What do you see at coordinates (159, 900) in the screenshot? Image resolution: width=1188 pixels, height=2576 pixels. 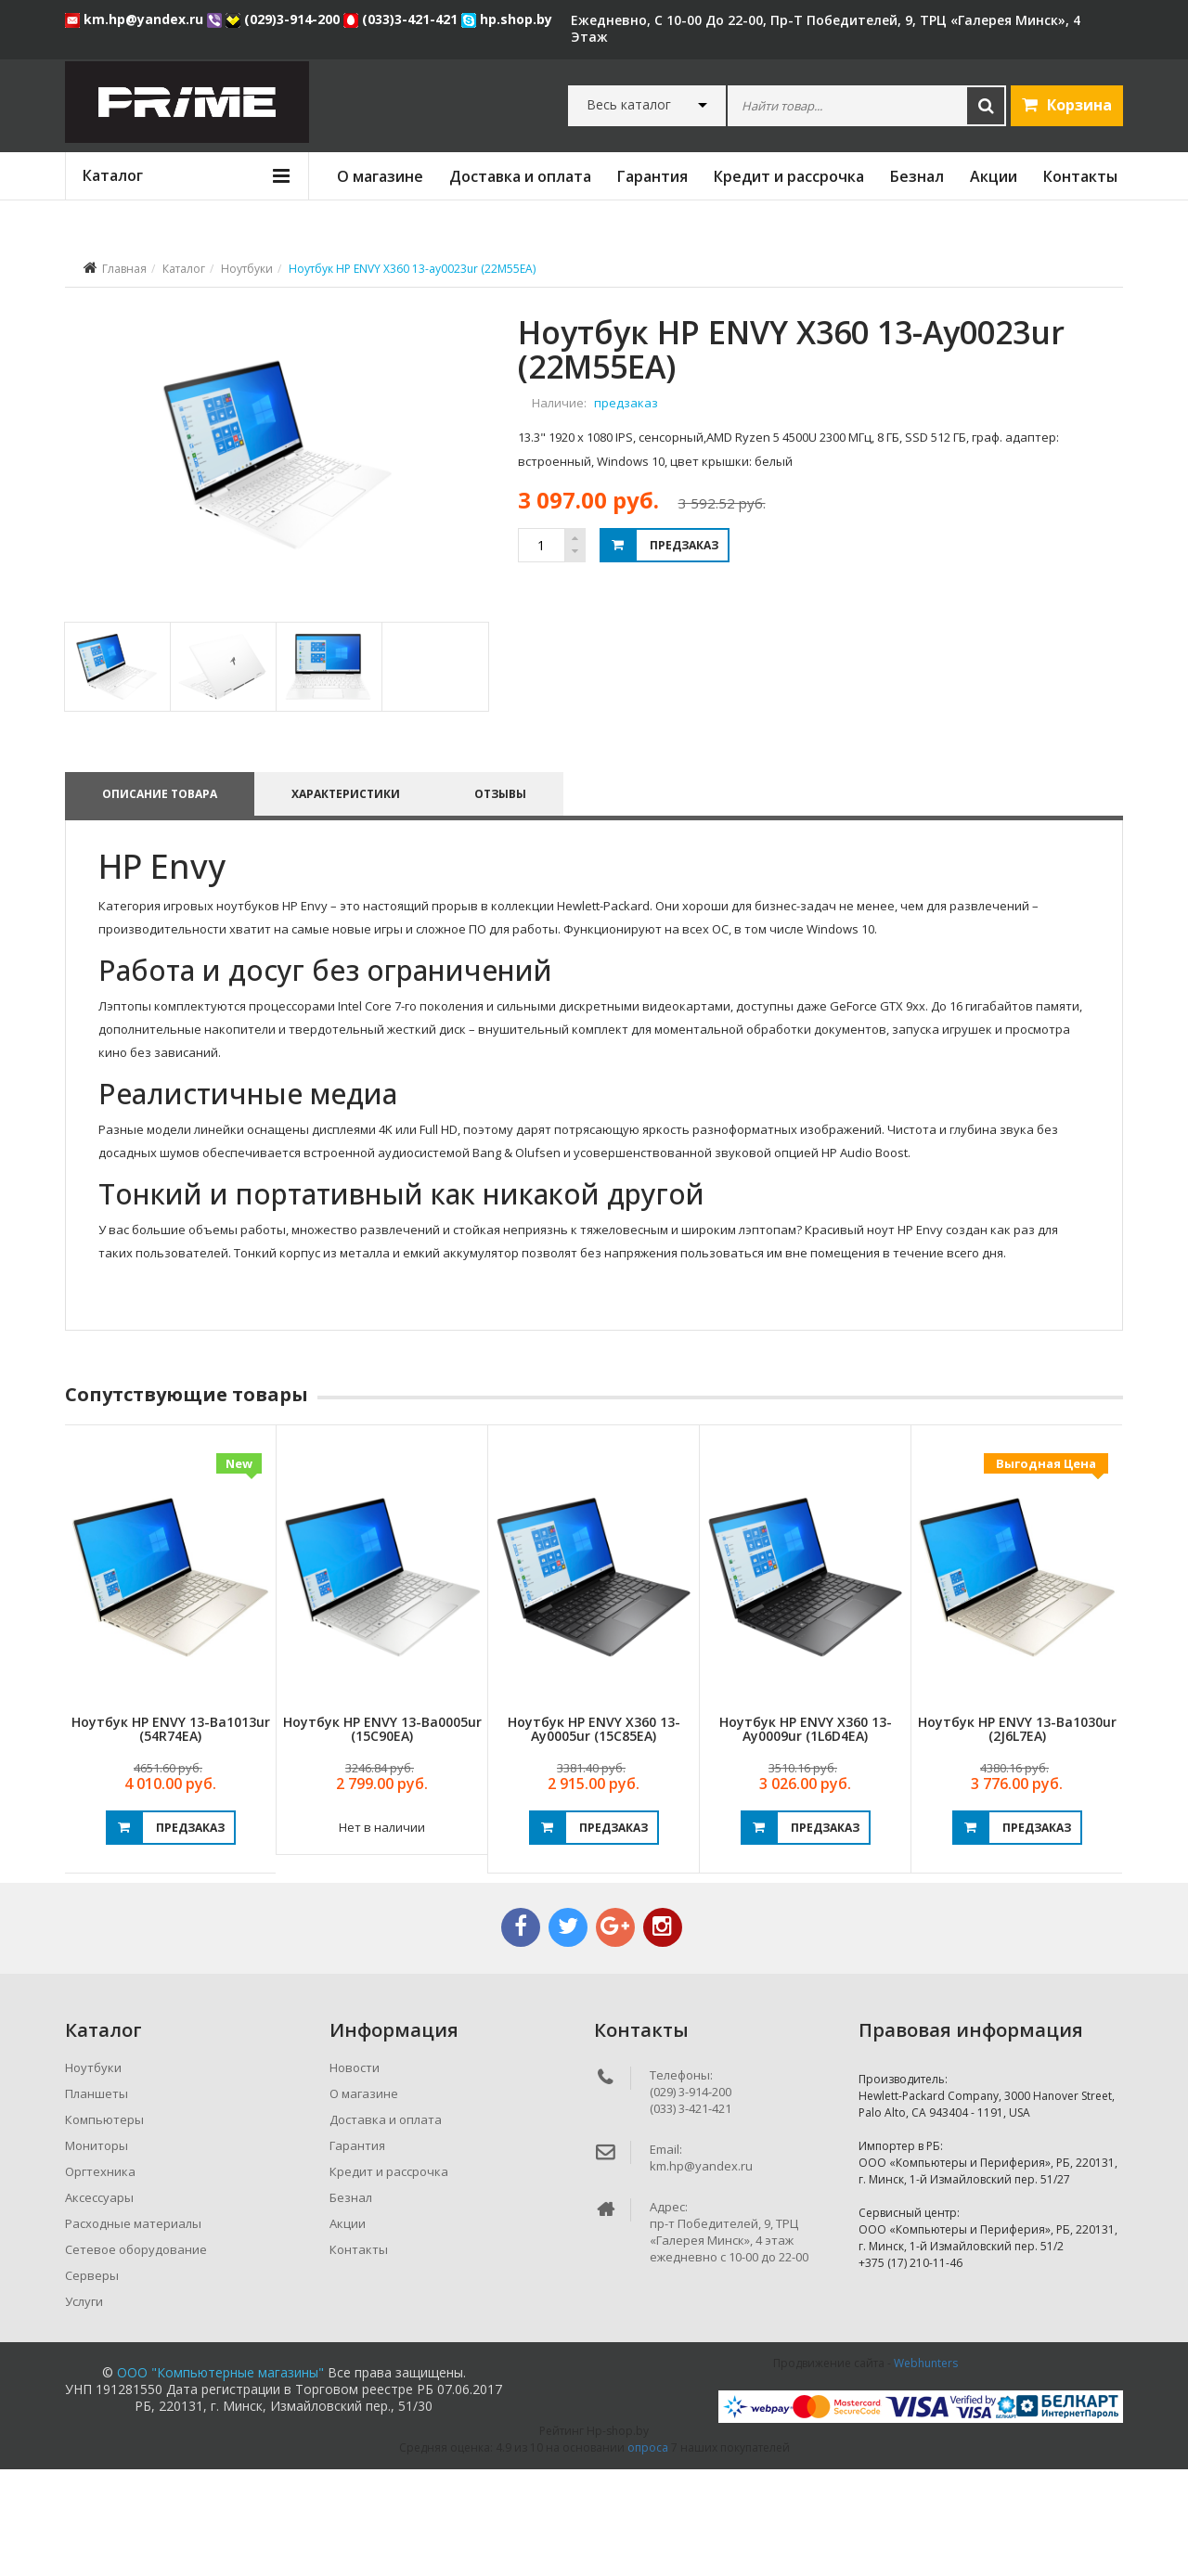 I see `Описание товара` at bounding box center [159, 900].